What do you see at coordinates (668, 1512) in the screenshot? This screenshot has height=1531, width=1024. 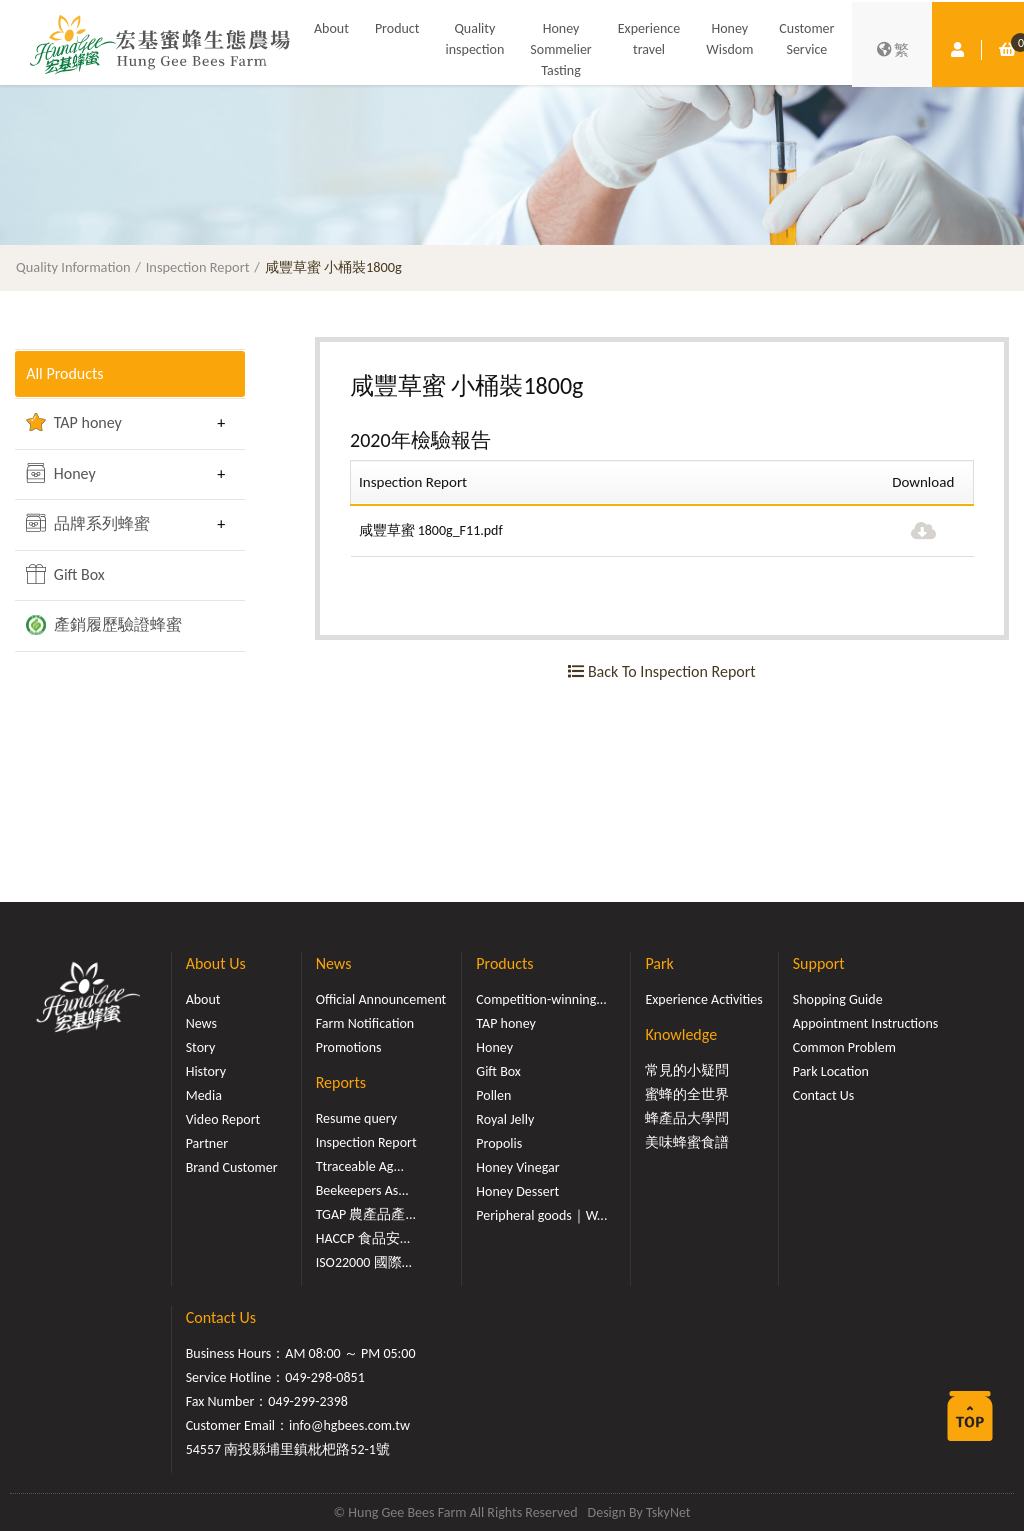 I see `TskyNet` at bounding box center [668, 1512].